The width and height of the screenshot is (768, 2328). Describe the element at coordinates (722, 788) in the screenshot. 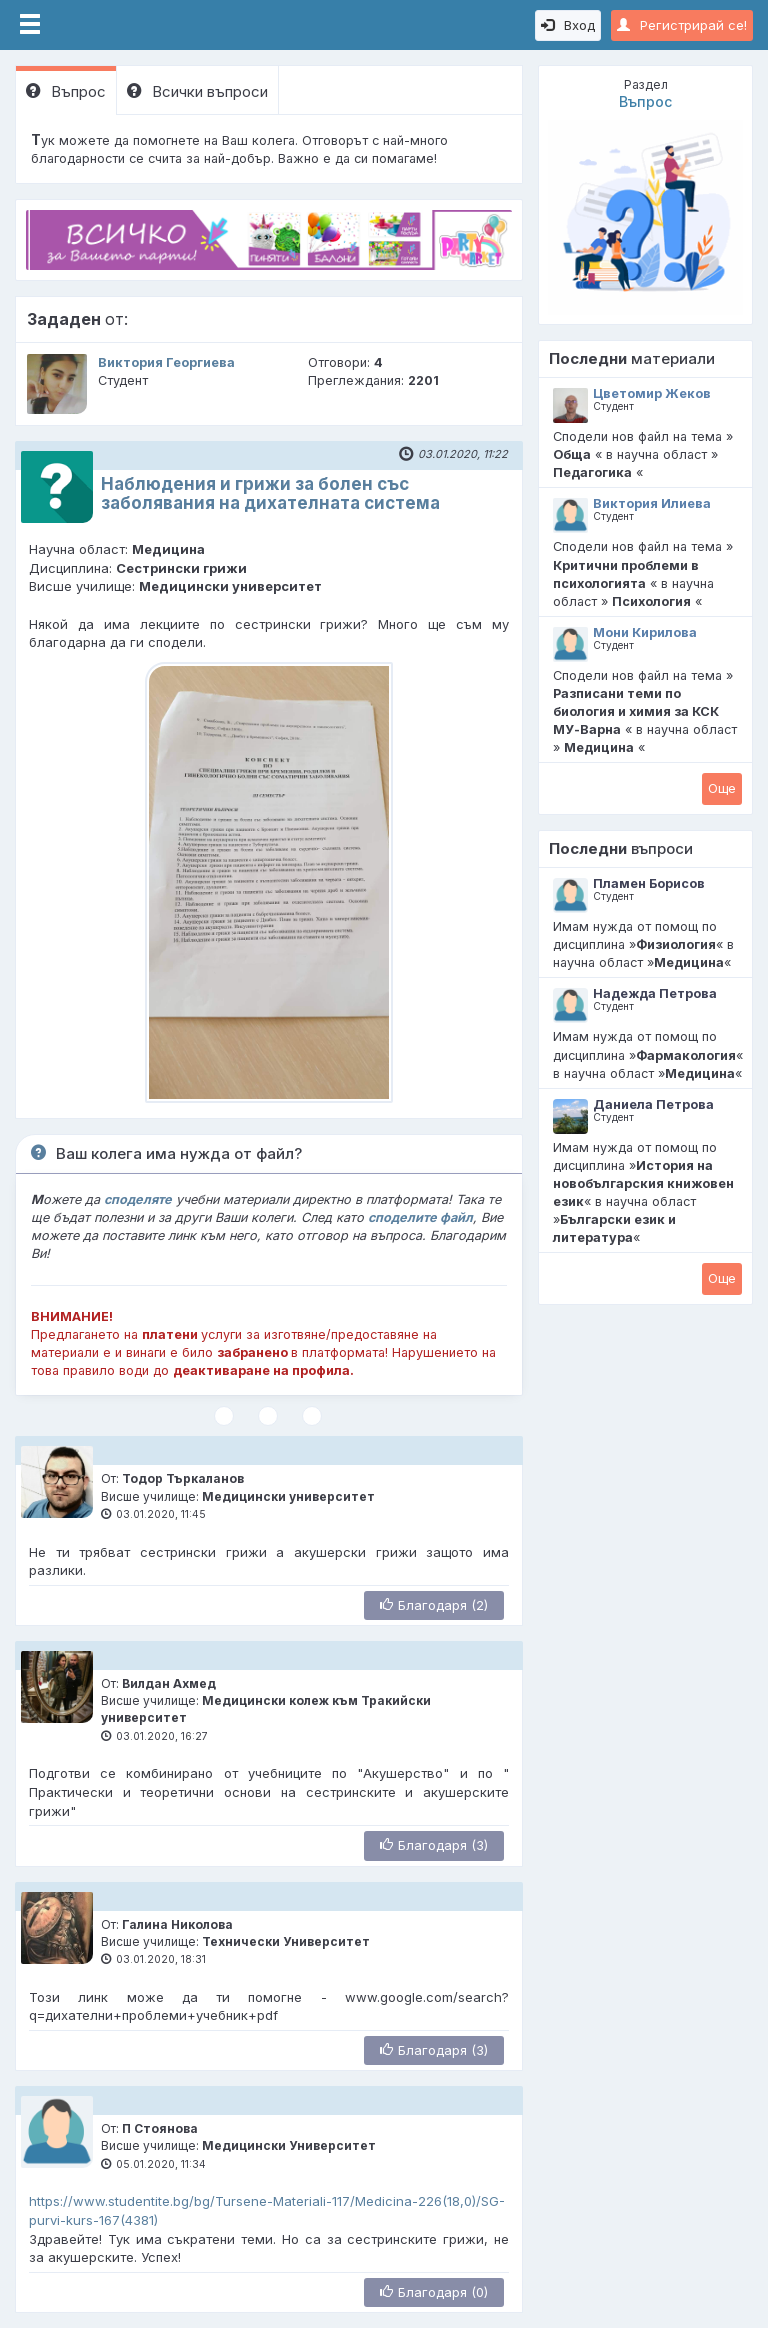

I see `Oще` at that location.